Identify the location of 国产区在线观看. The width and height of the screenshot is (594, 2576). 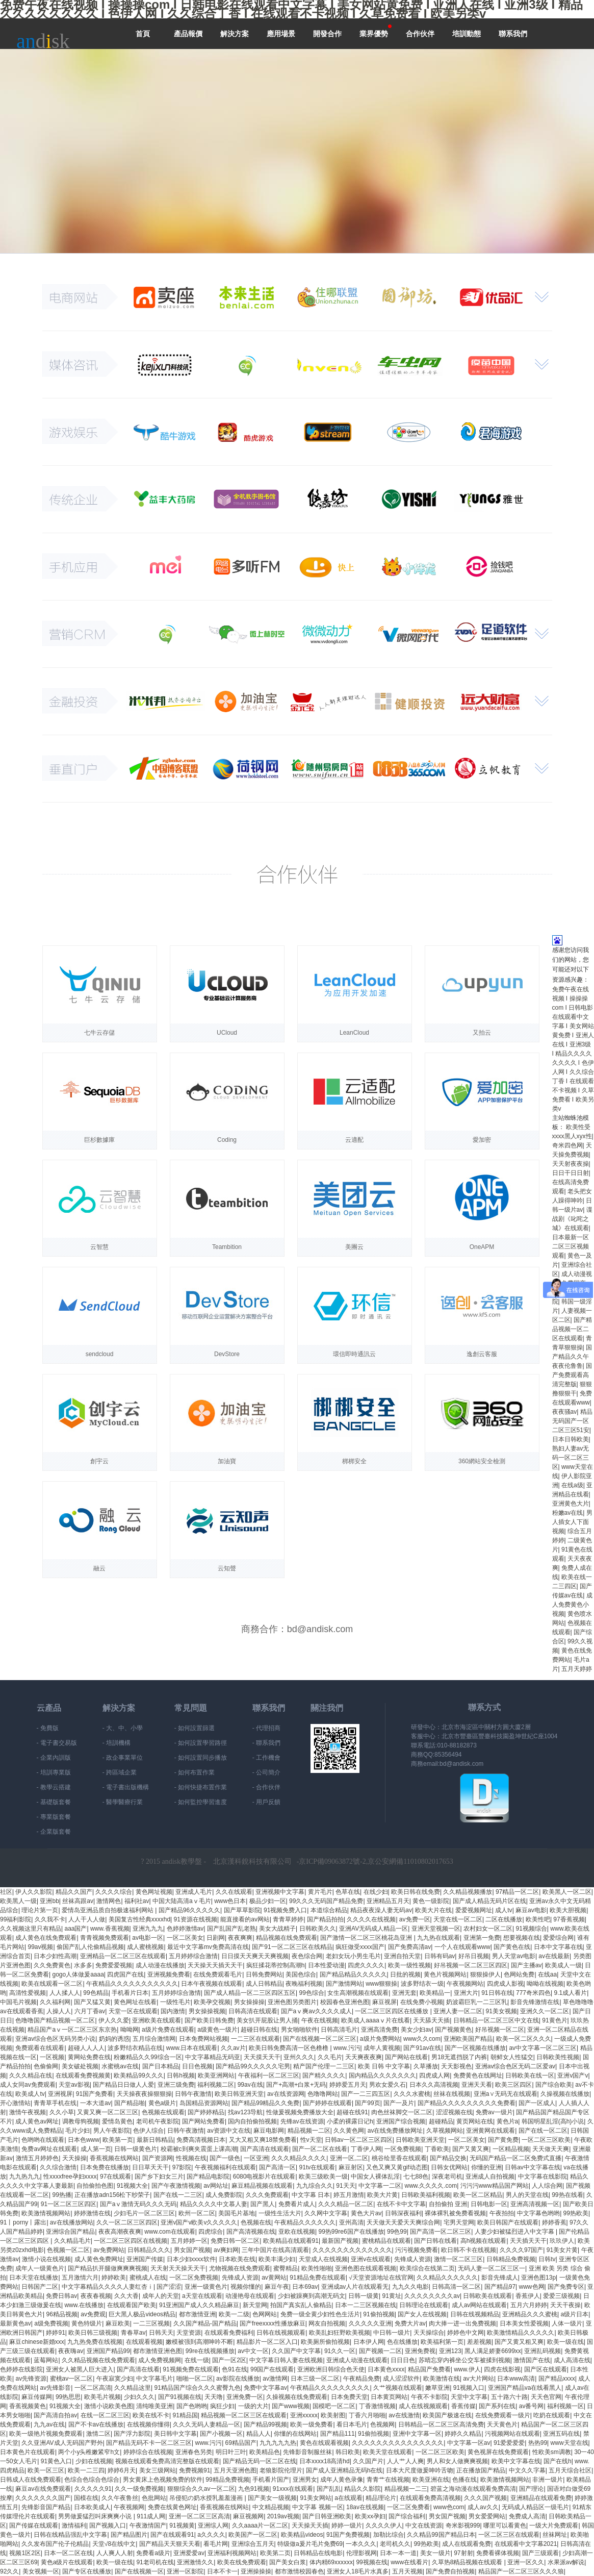
(545, 2369).